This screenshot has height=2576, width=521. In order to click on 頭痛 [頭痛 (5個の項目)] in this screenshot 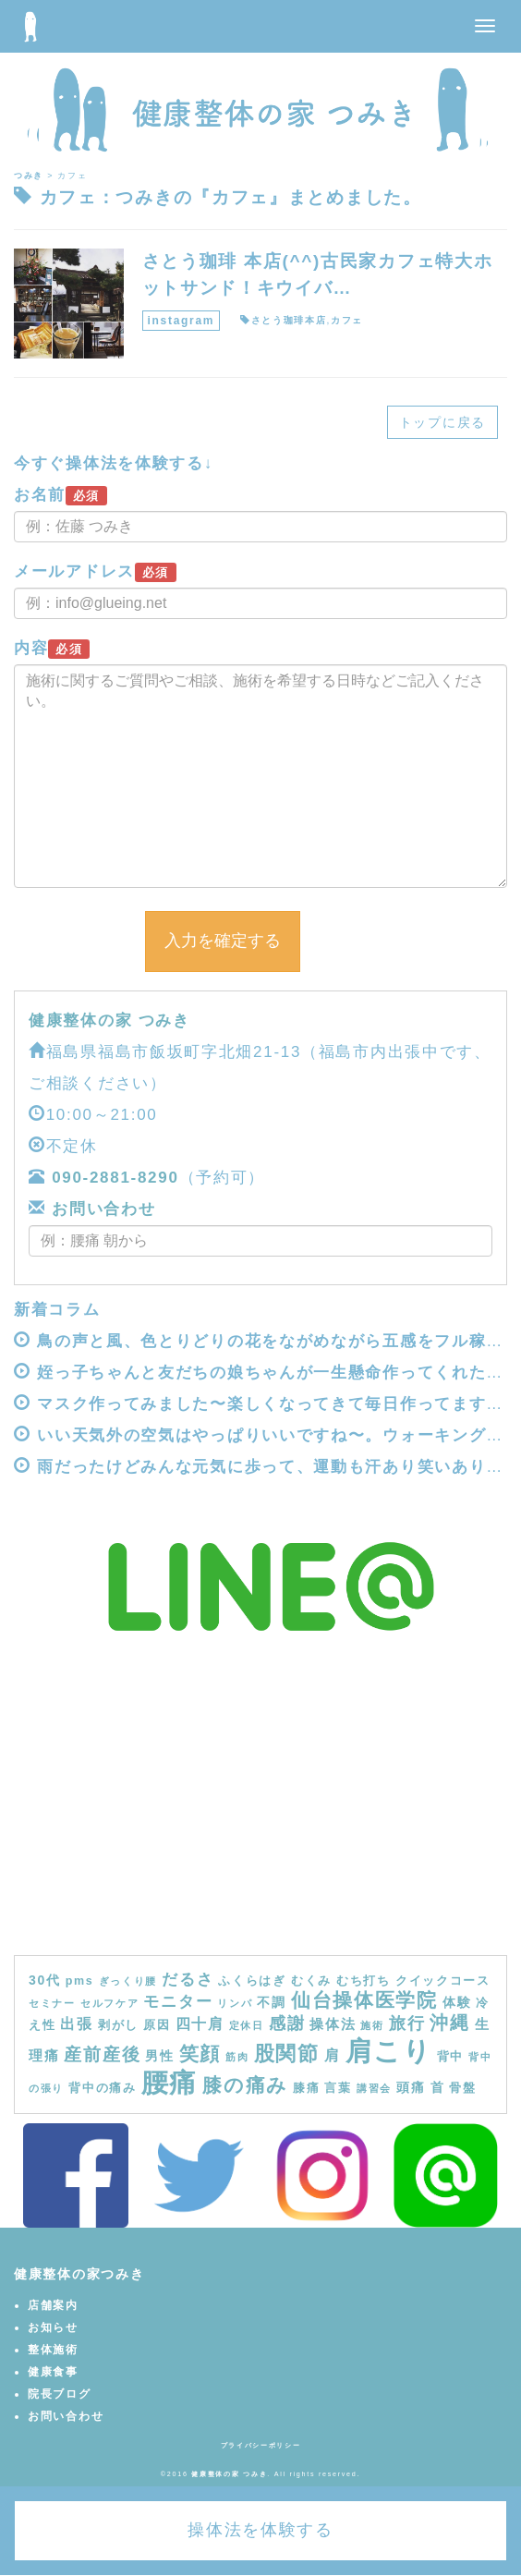, I will do `click(410, 2087)`.